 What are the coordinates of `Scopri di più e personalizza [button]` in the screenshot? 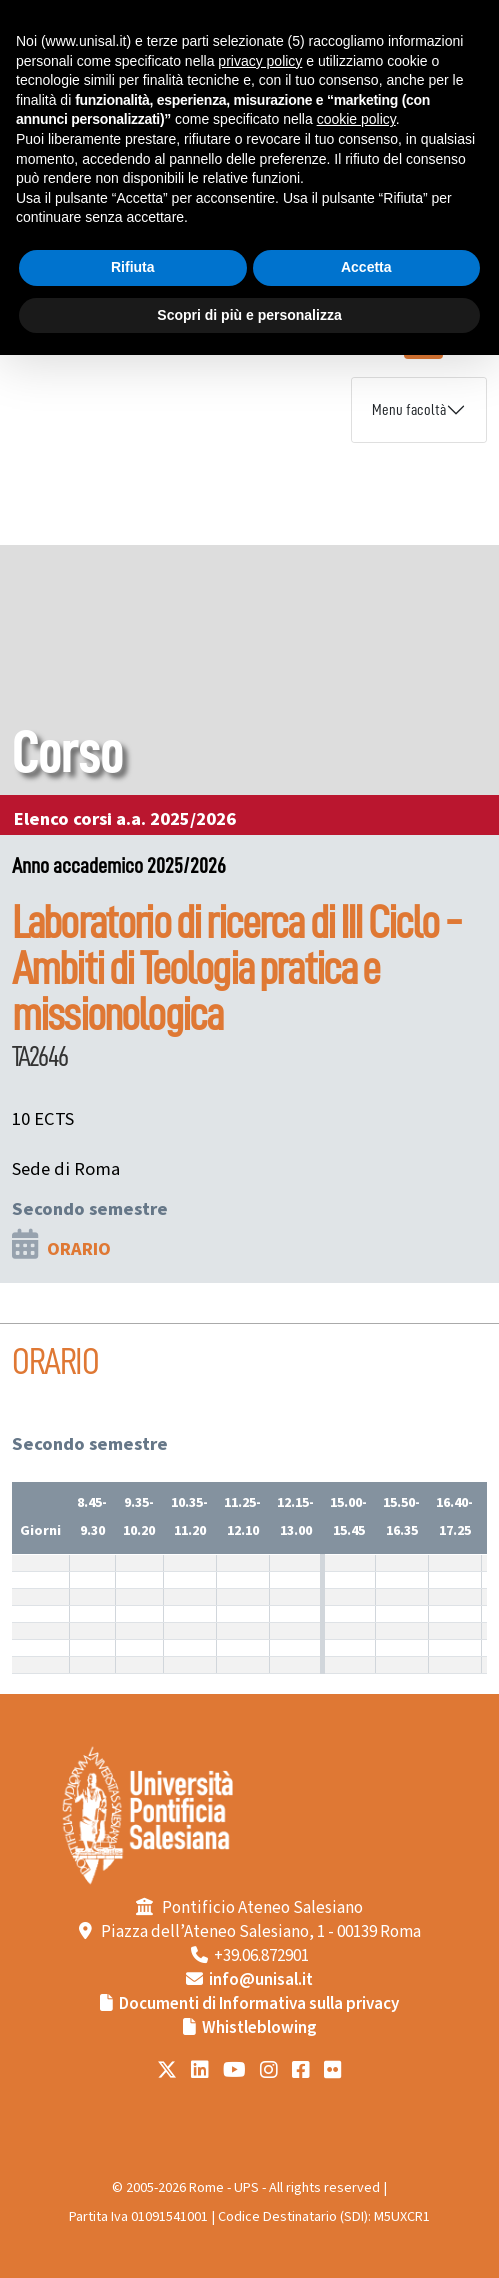 It's located at (249, 315).